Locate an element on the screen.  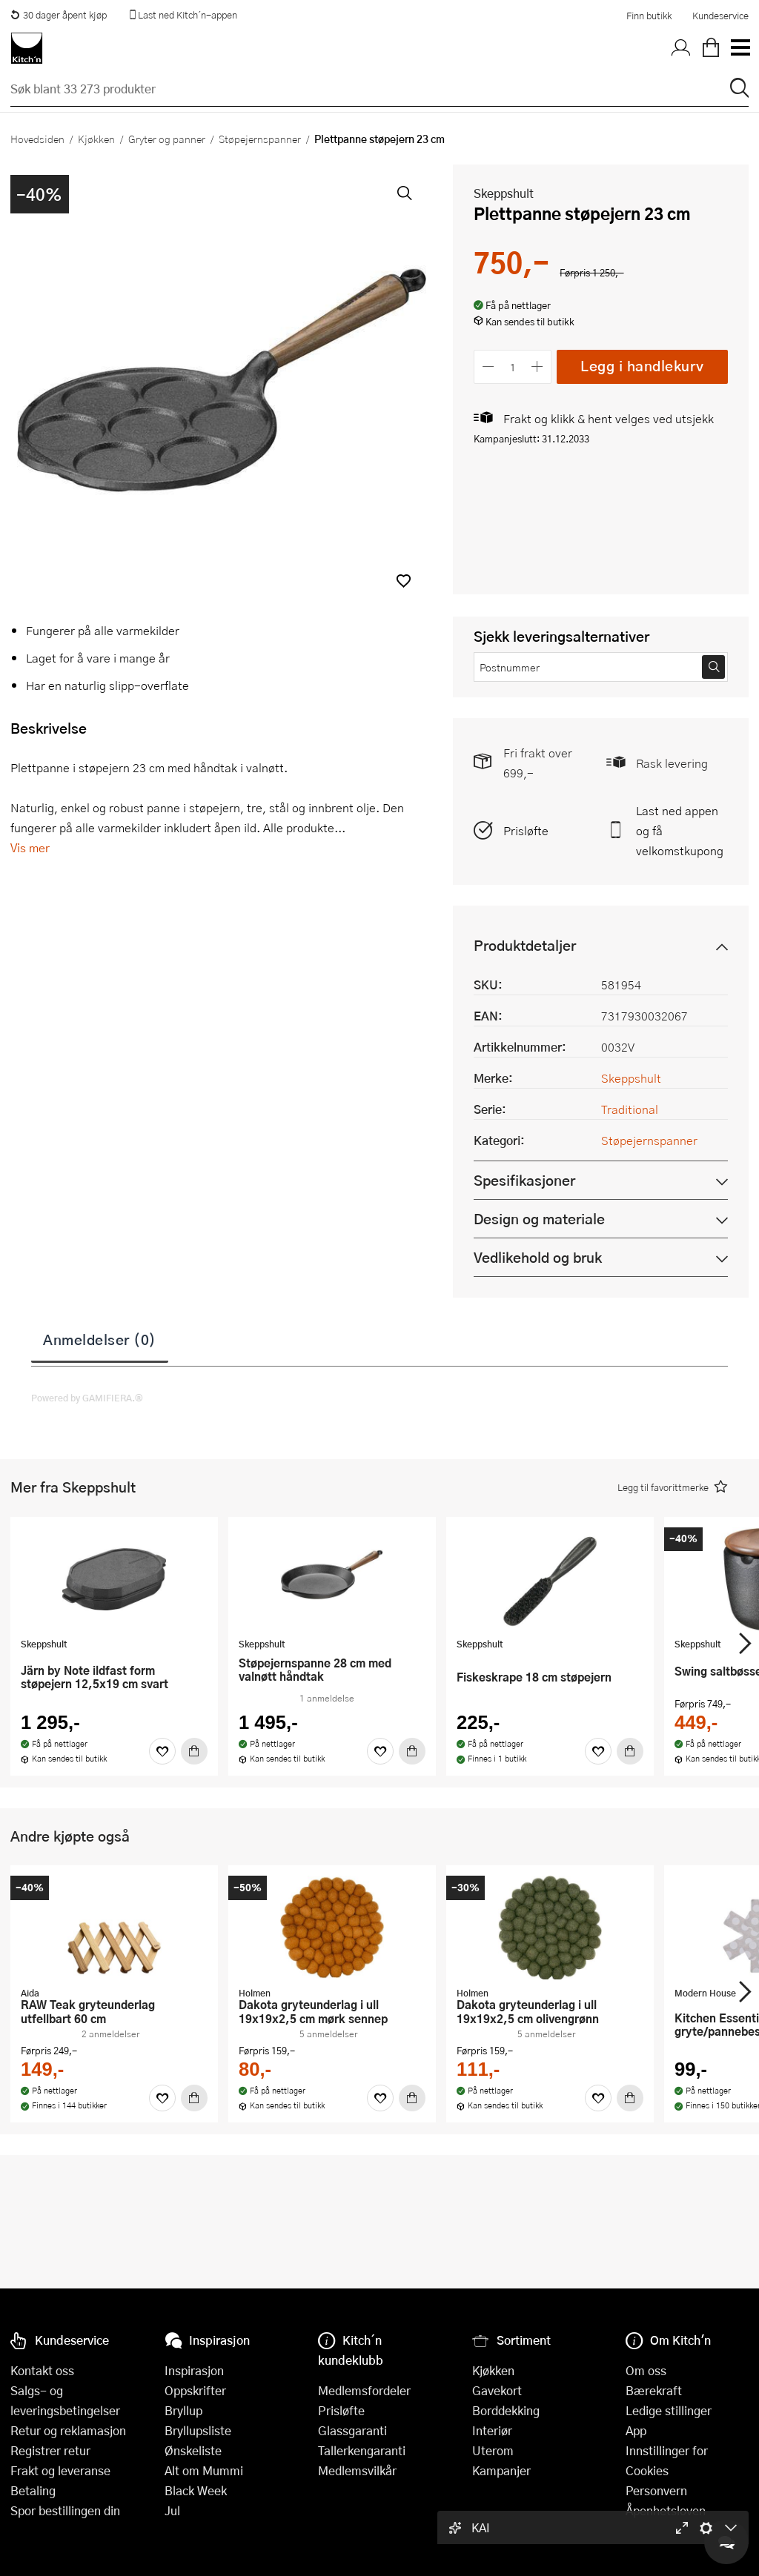
Uterom is located at coordinates (493, 2450).